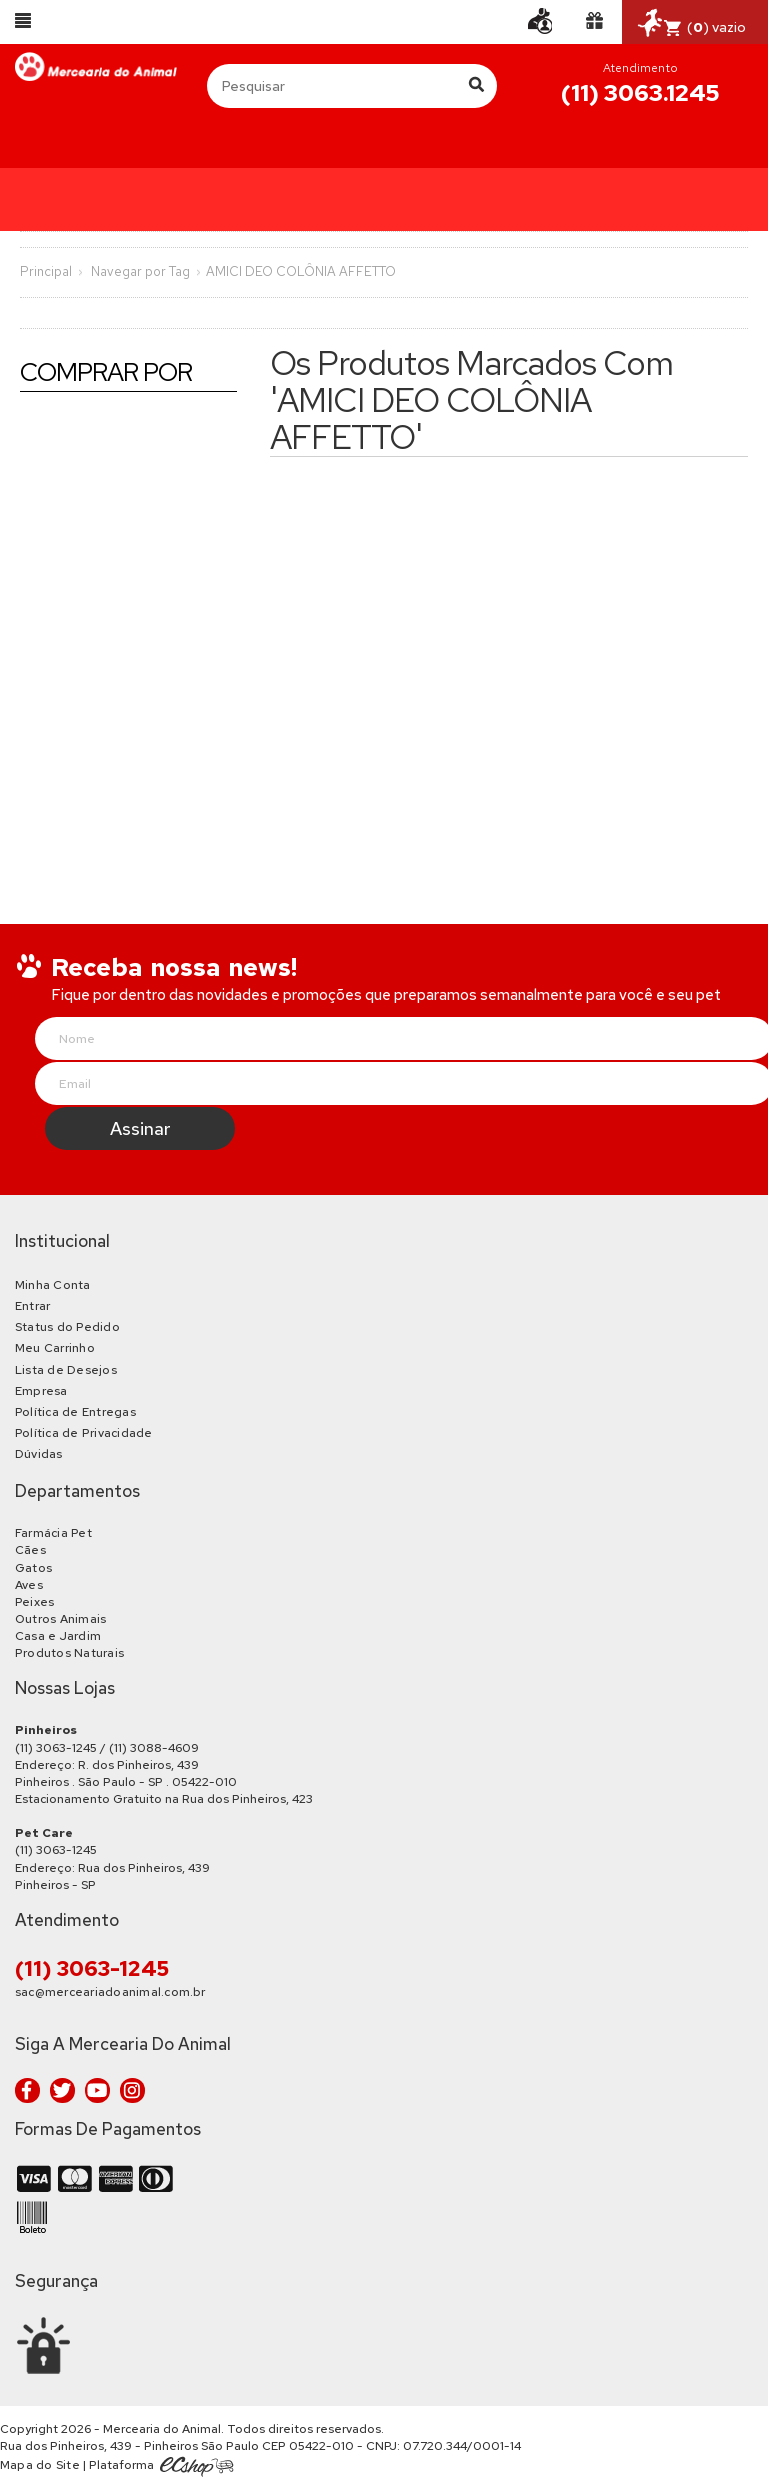  Describe the element at coordinates (55, 1348) in the screenshot. I see `Meu Carrinho` at that location.